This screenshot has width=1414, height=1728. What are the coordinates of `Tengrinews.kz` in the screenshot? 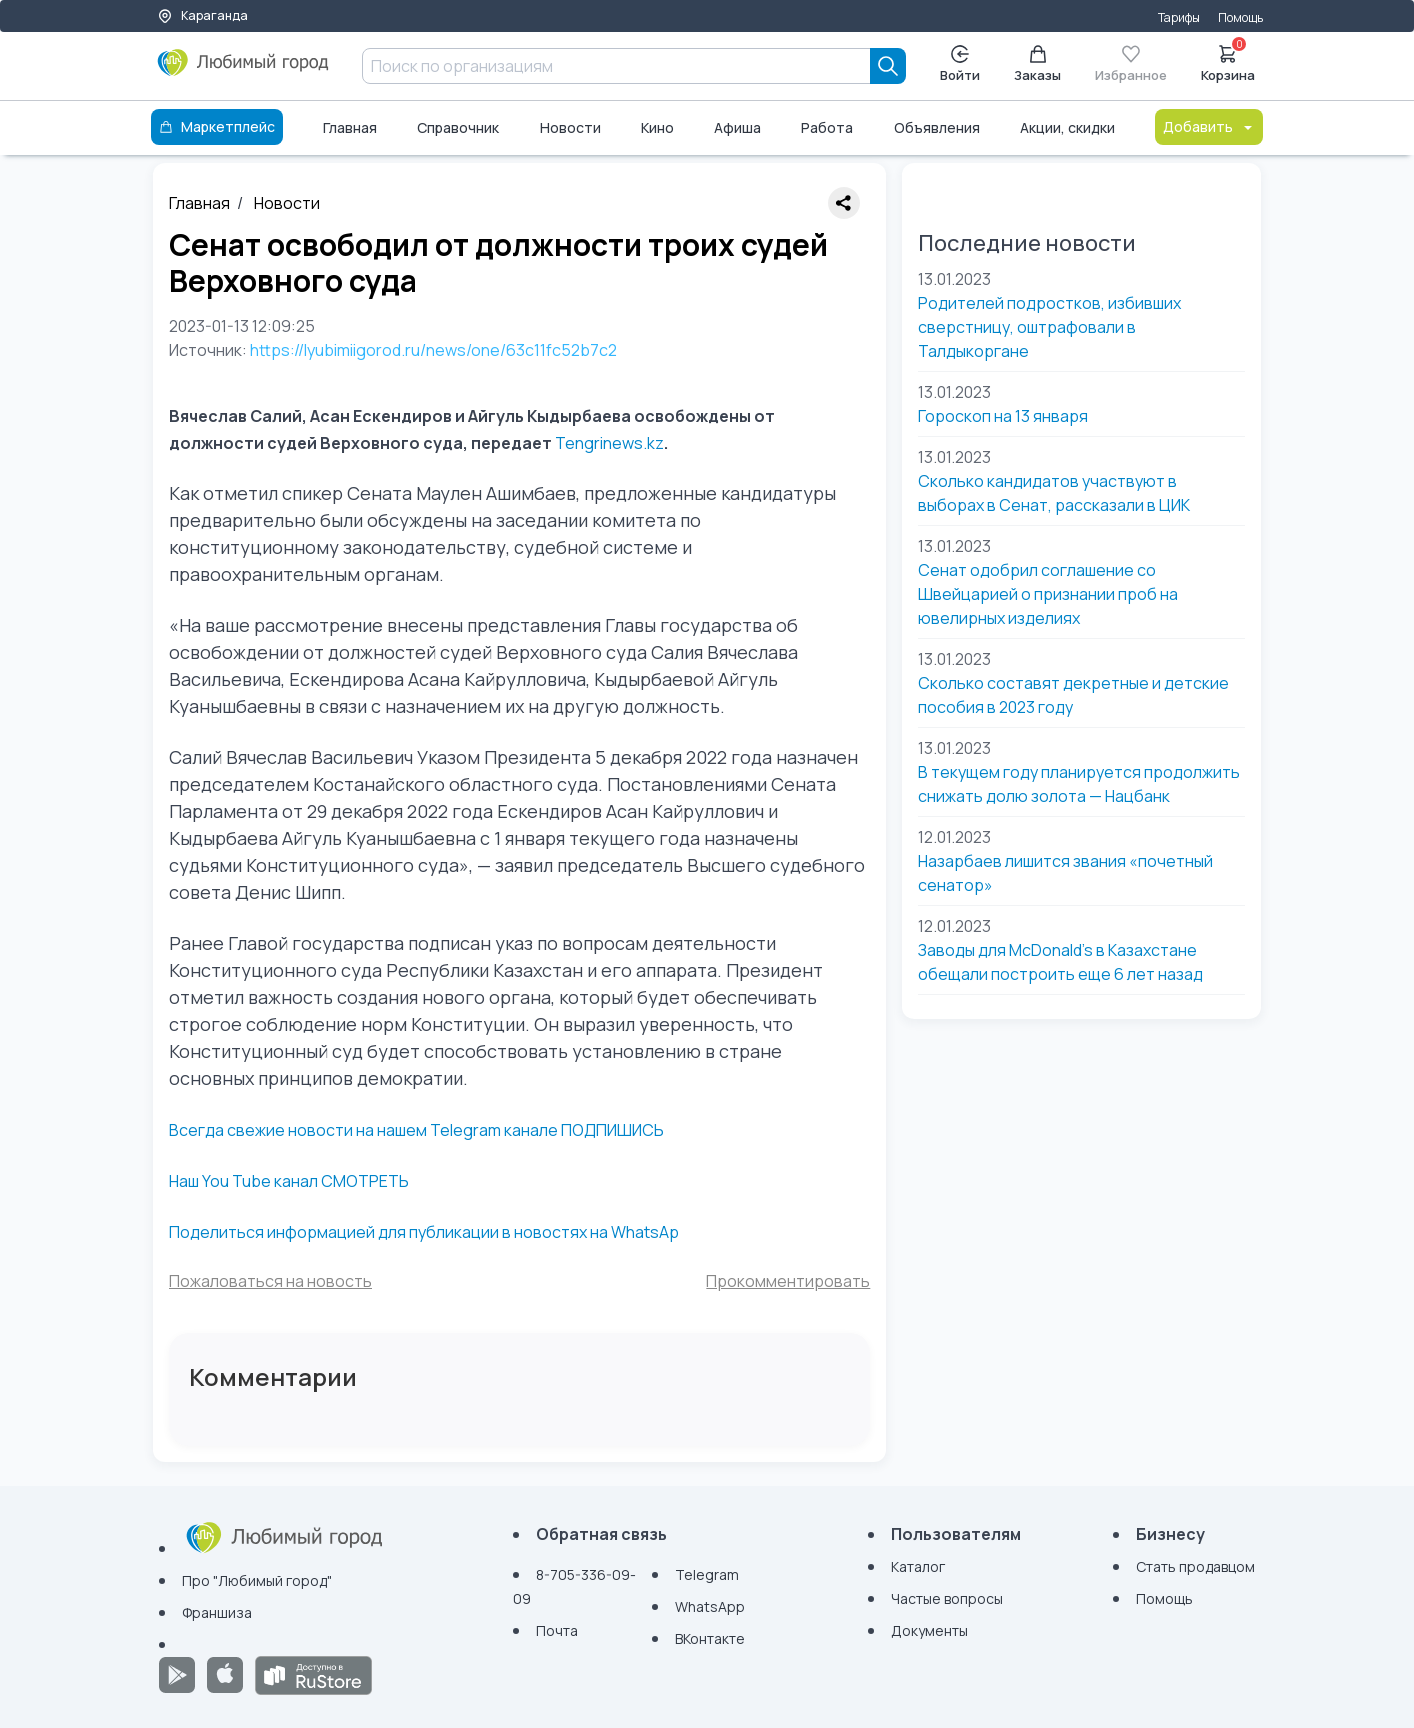 It's located at (609, 443).